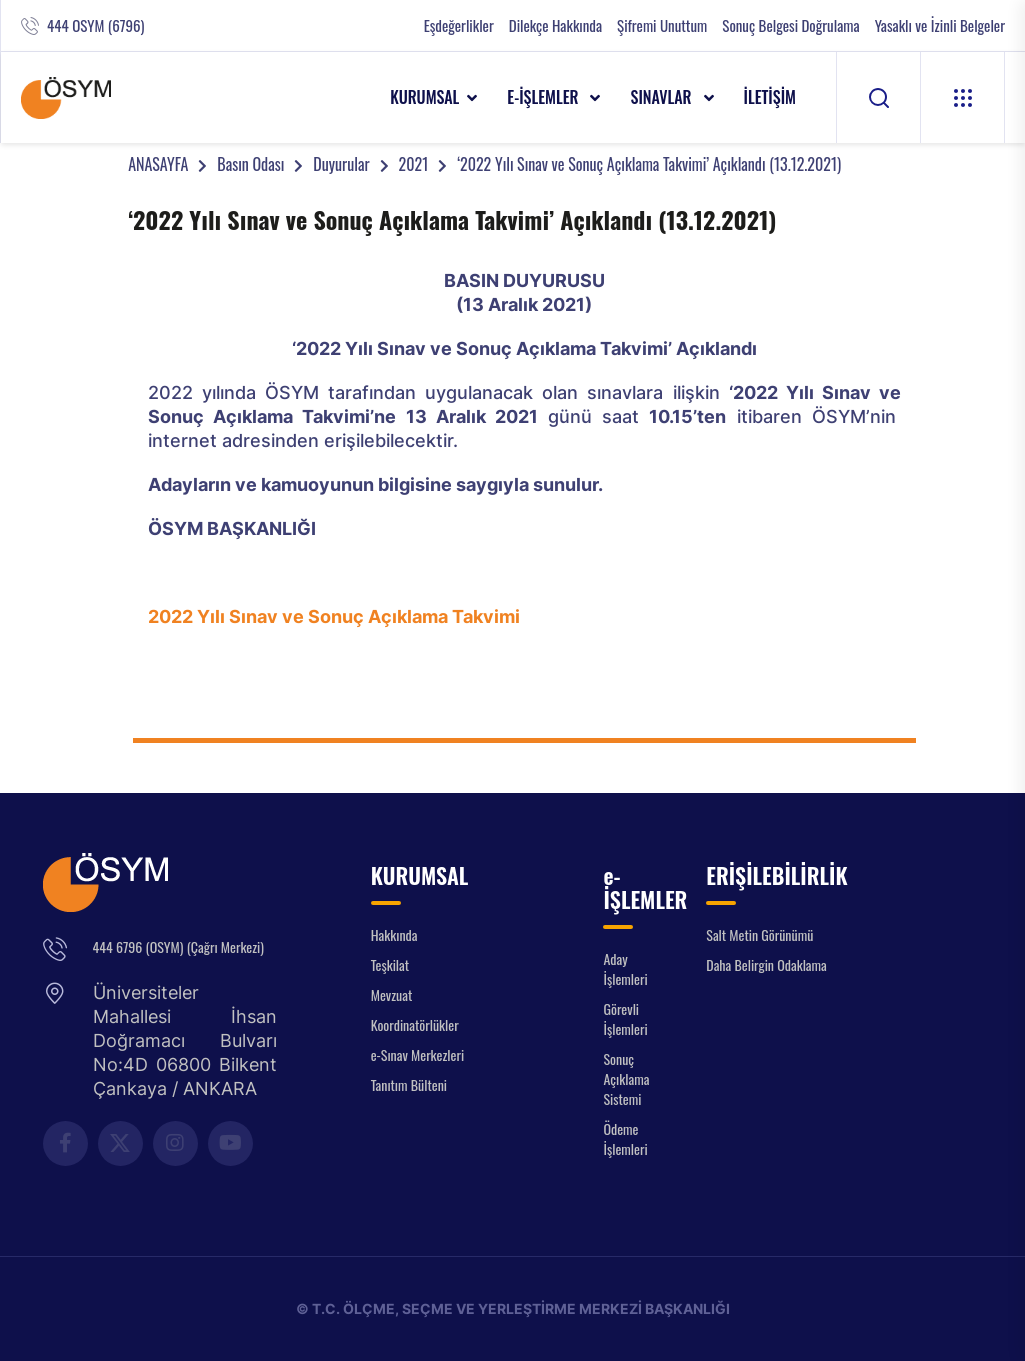  I want to click on Tanıtım Bülteni, so click(409, 1084).